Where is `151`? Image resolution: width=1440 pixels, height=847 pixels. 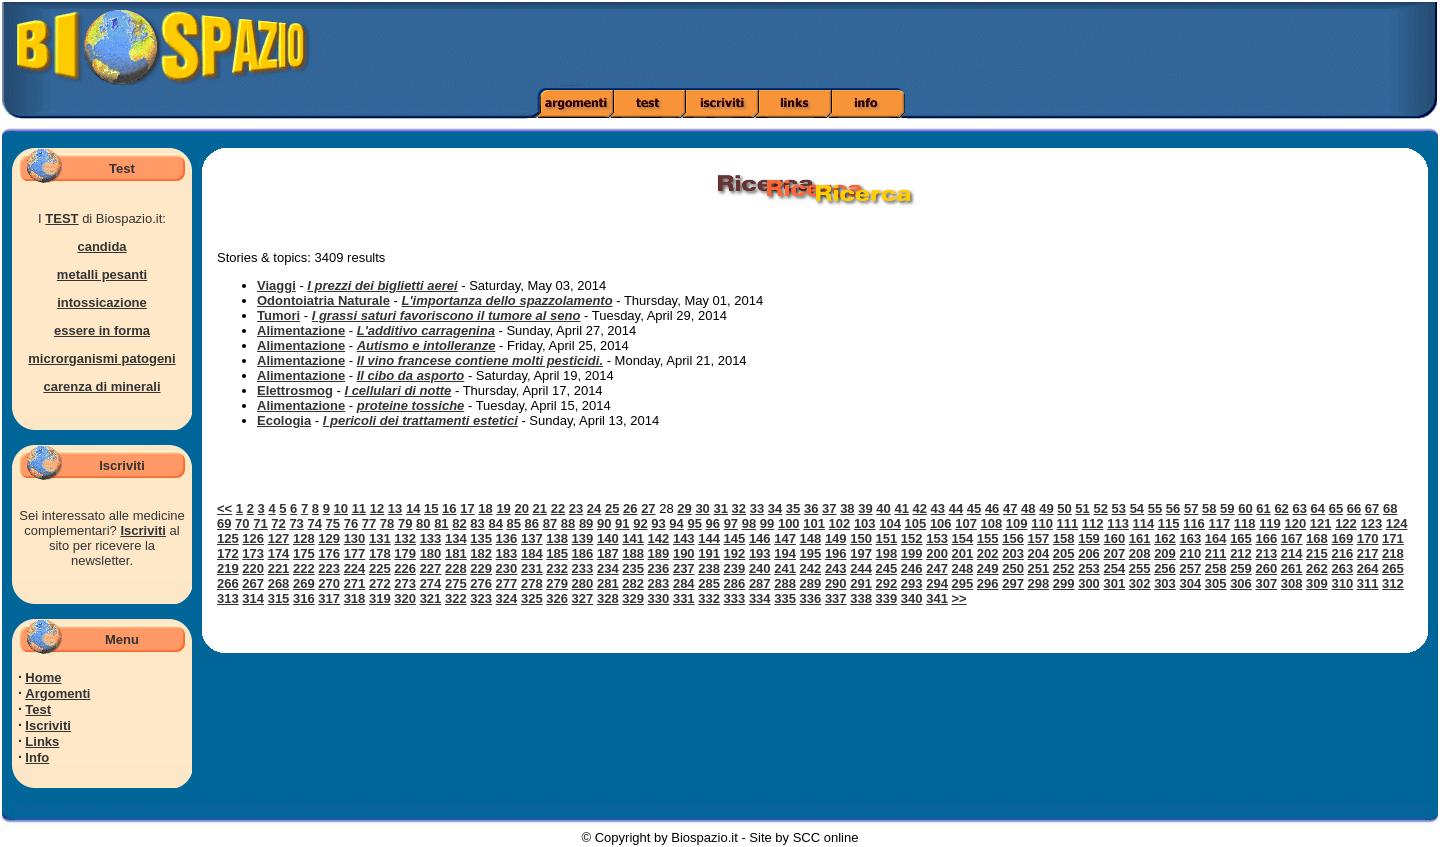
151 is located at coordinates (887, 538).